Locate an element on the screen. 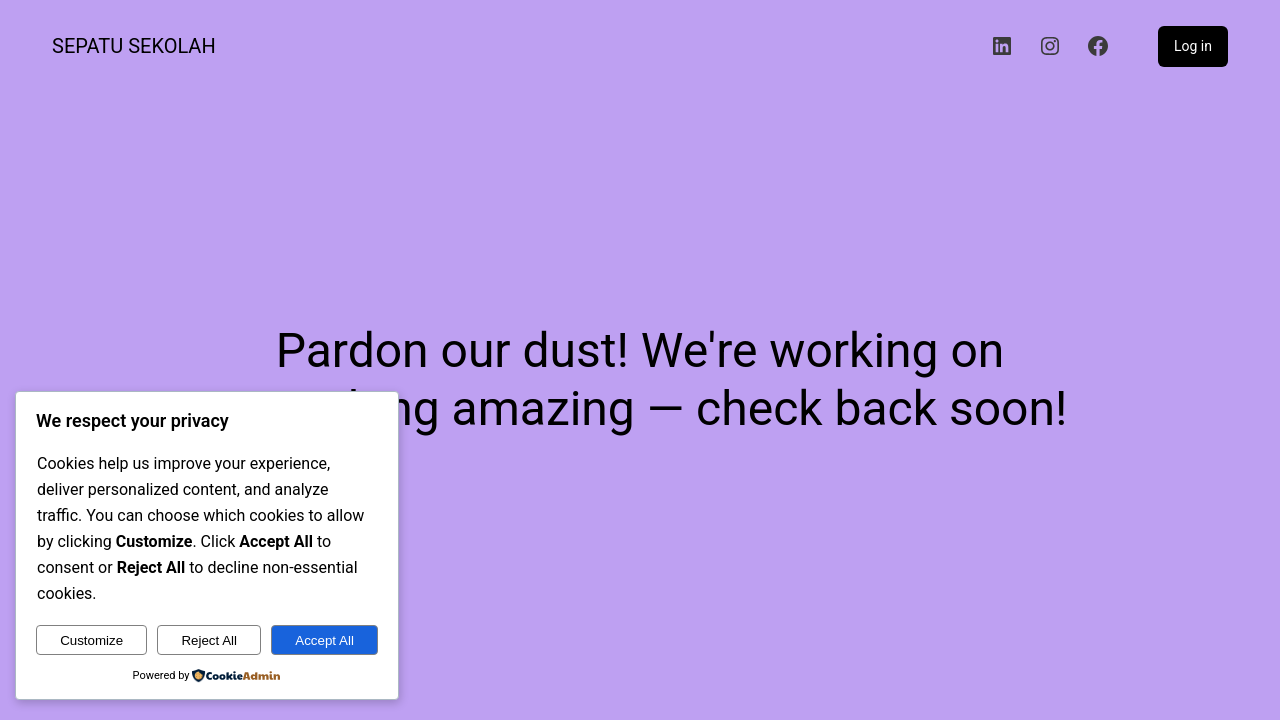 This screenshot has height=720, width=1280. Customize is located at coordinates (91, 640).